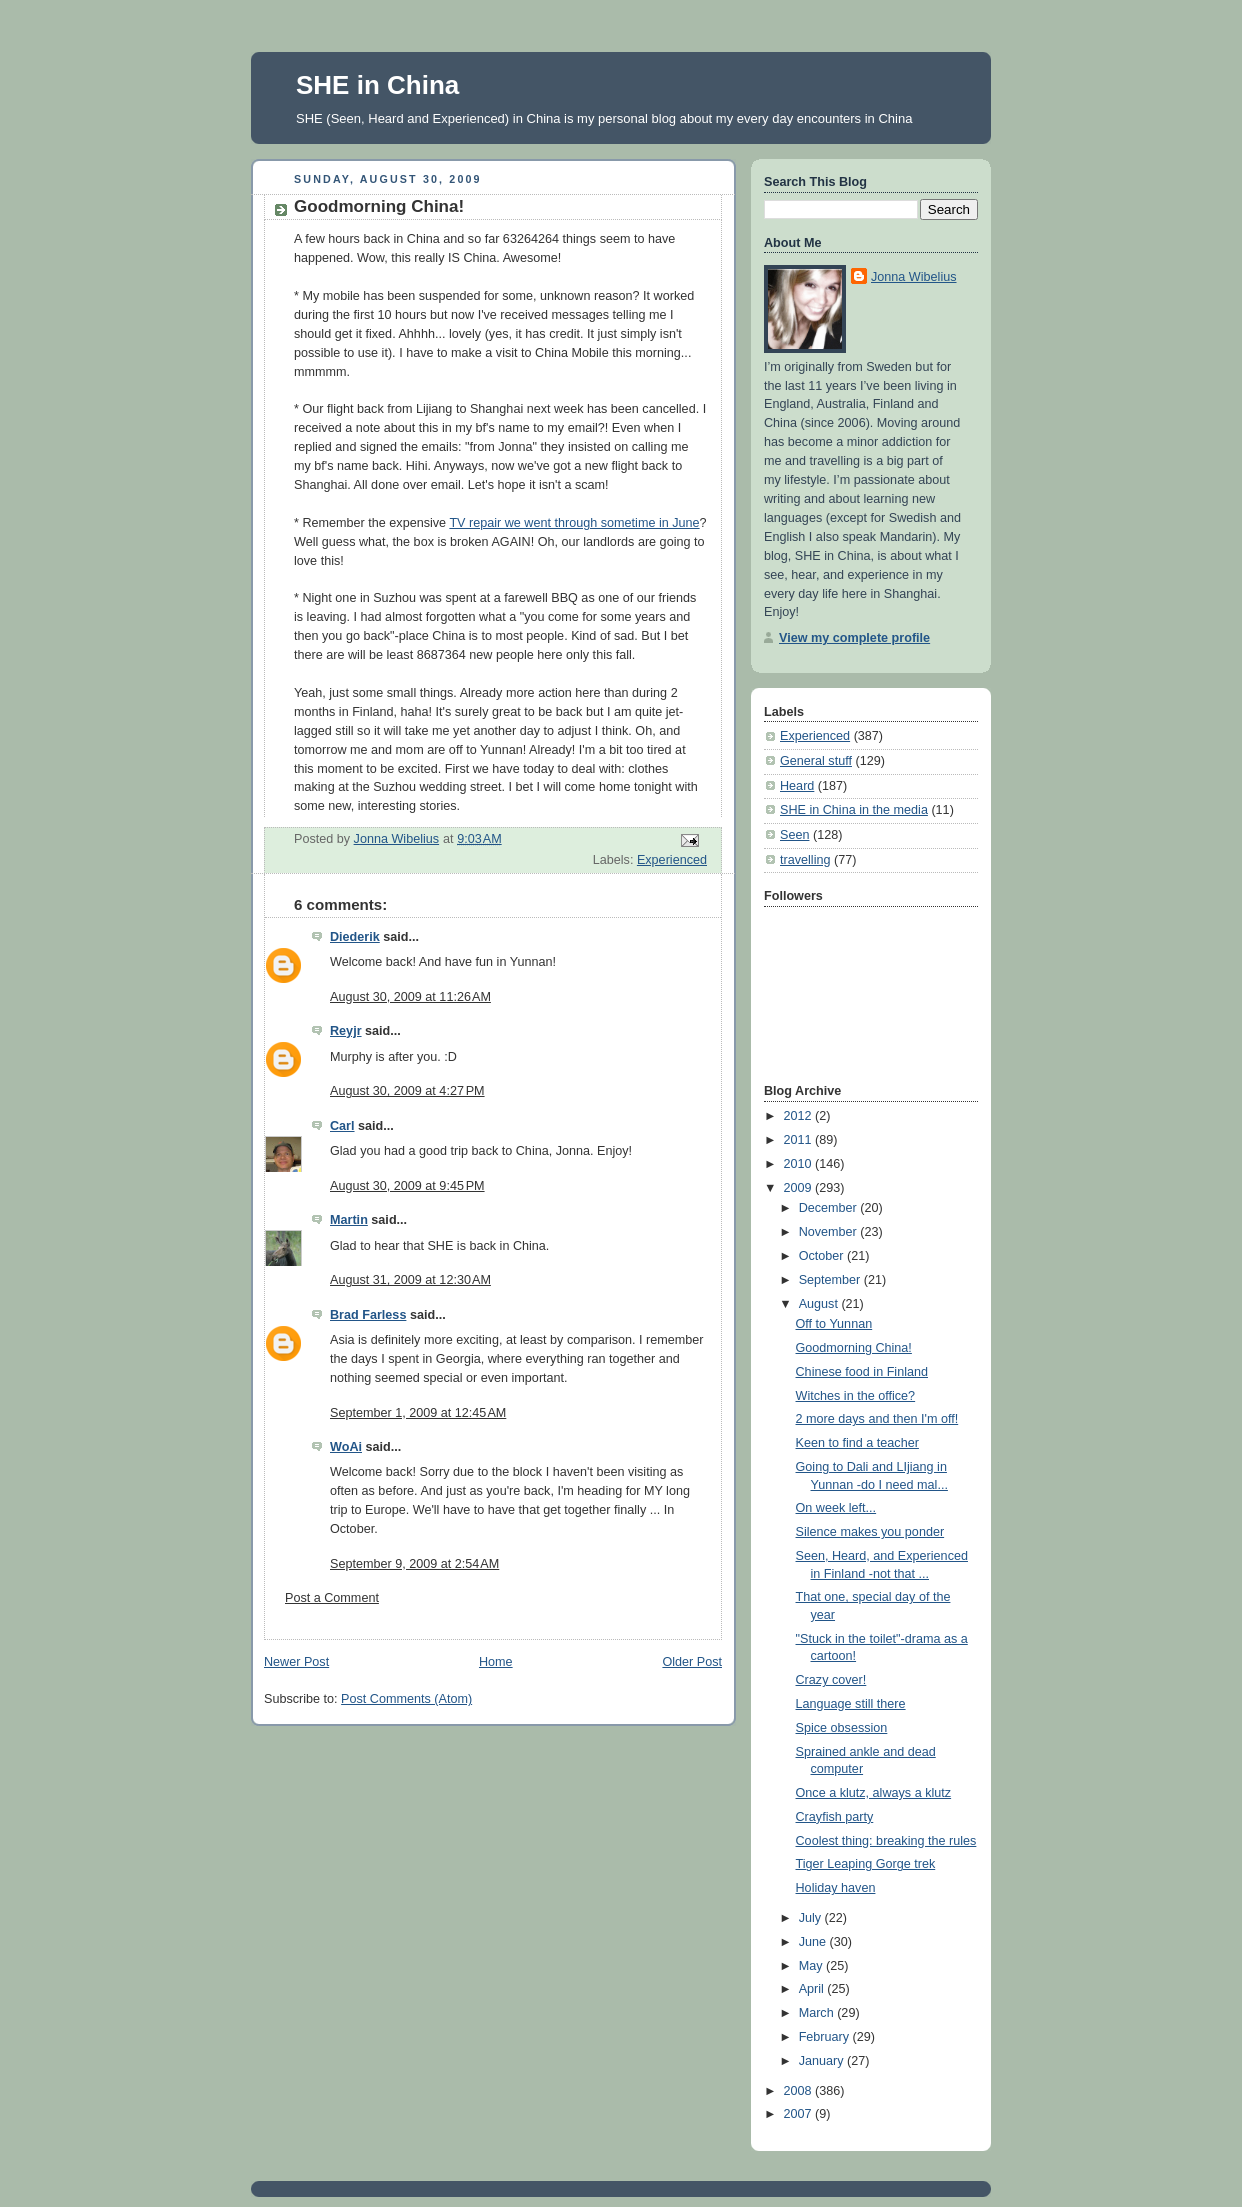 The height and width of the screenshot is (2207, 1242). Describe the element at coordinates (812, 1966) in the screenshot. I see `May` at that location.